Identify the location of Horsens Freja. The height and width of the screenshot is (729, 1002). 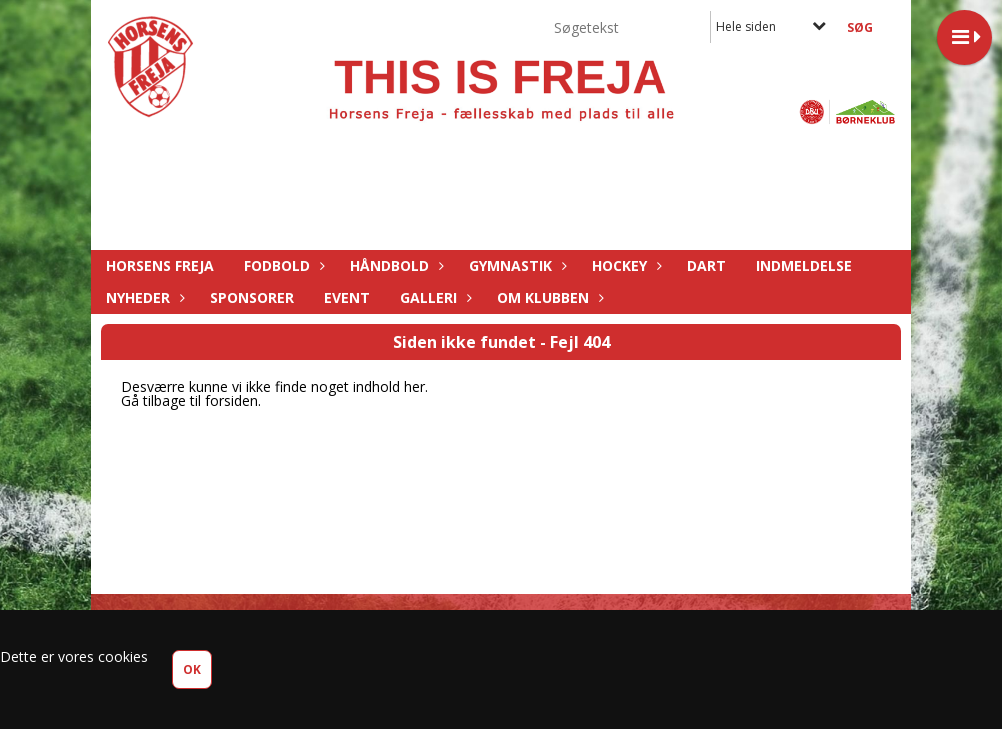
(160, 265).